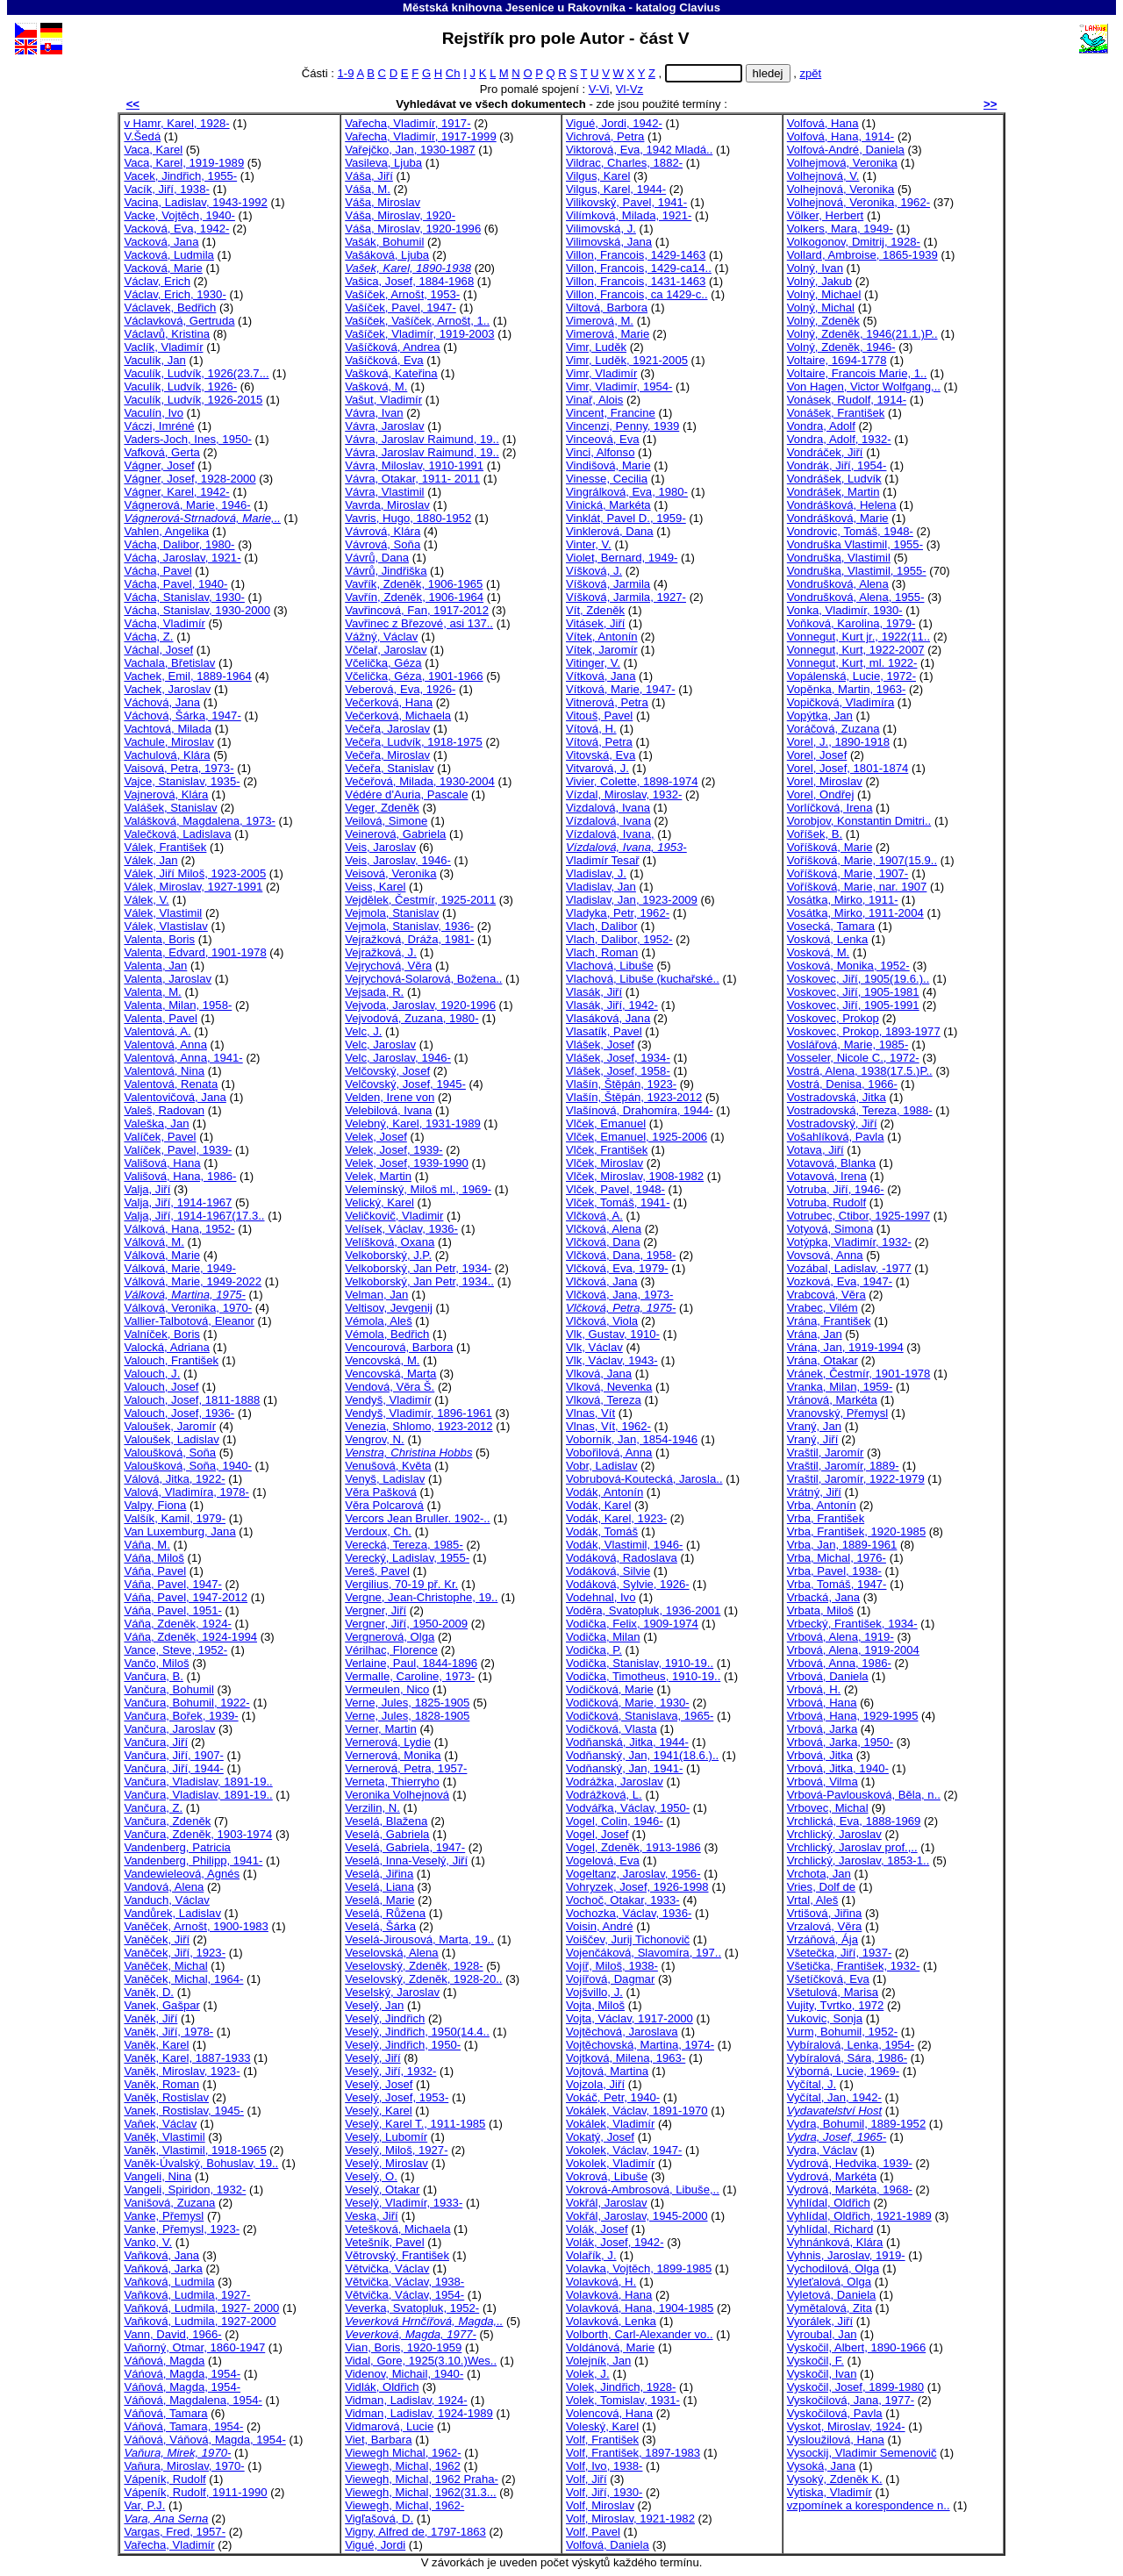 The height and width of the screenshot is (2576, 1123). Describe the element at coordinates (398, 1057) in the screenshot. I see `Velc, Jaroslav, 1946-` at that location.